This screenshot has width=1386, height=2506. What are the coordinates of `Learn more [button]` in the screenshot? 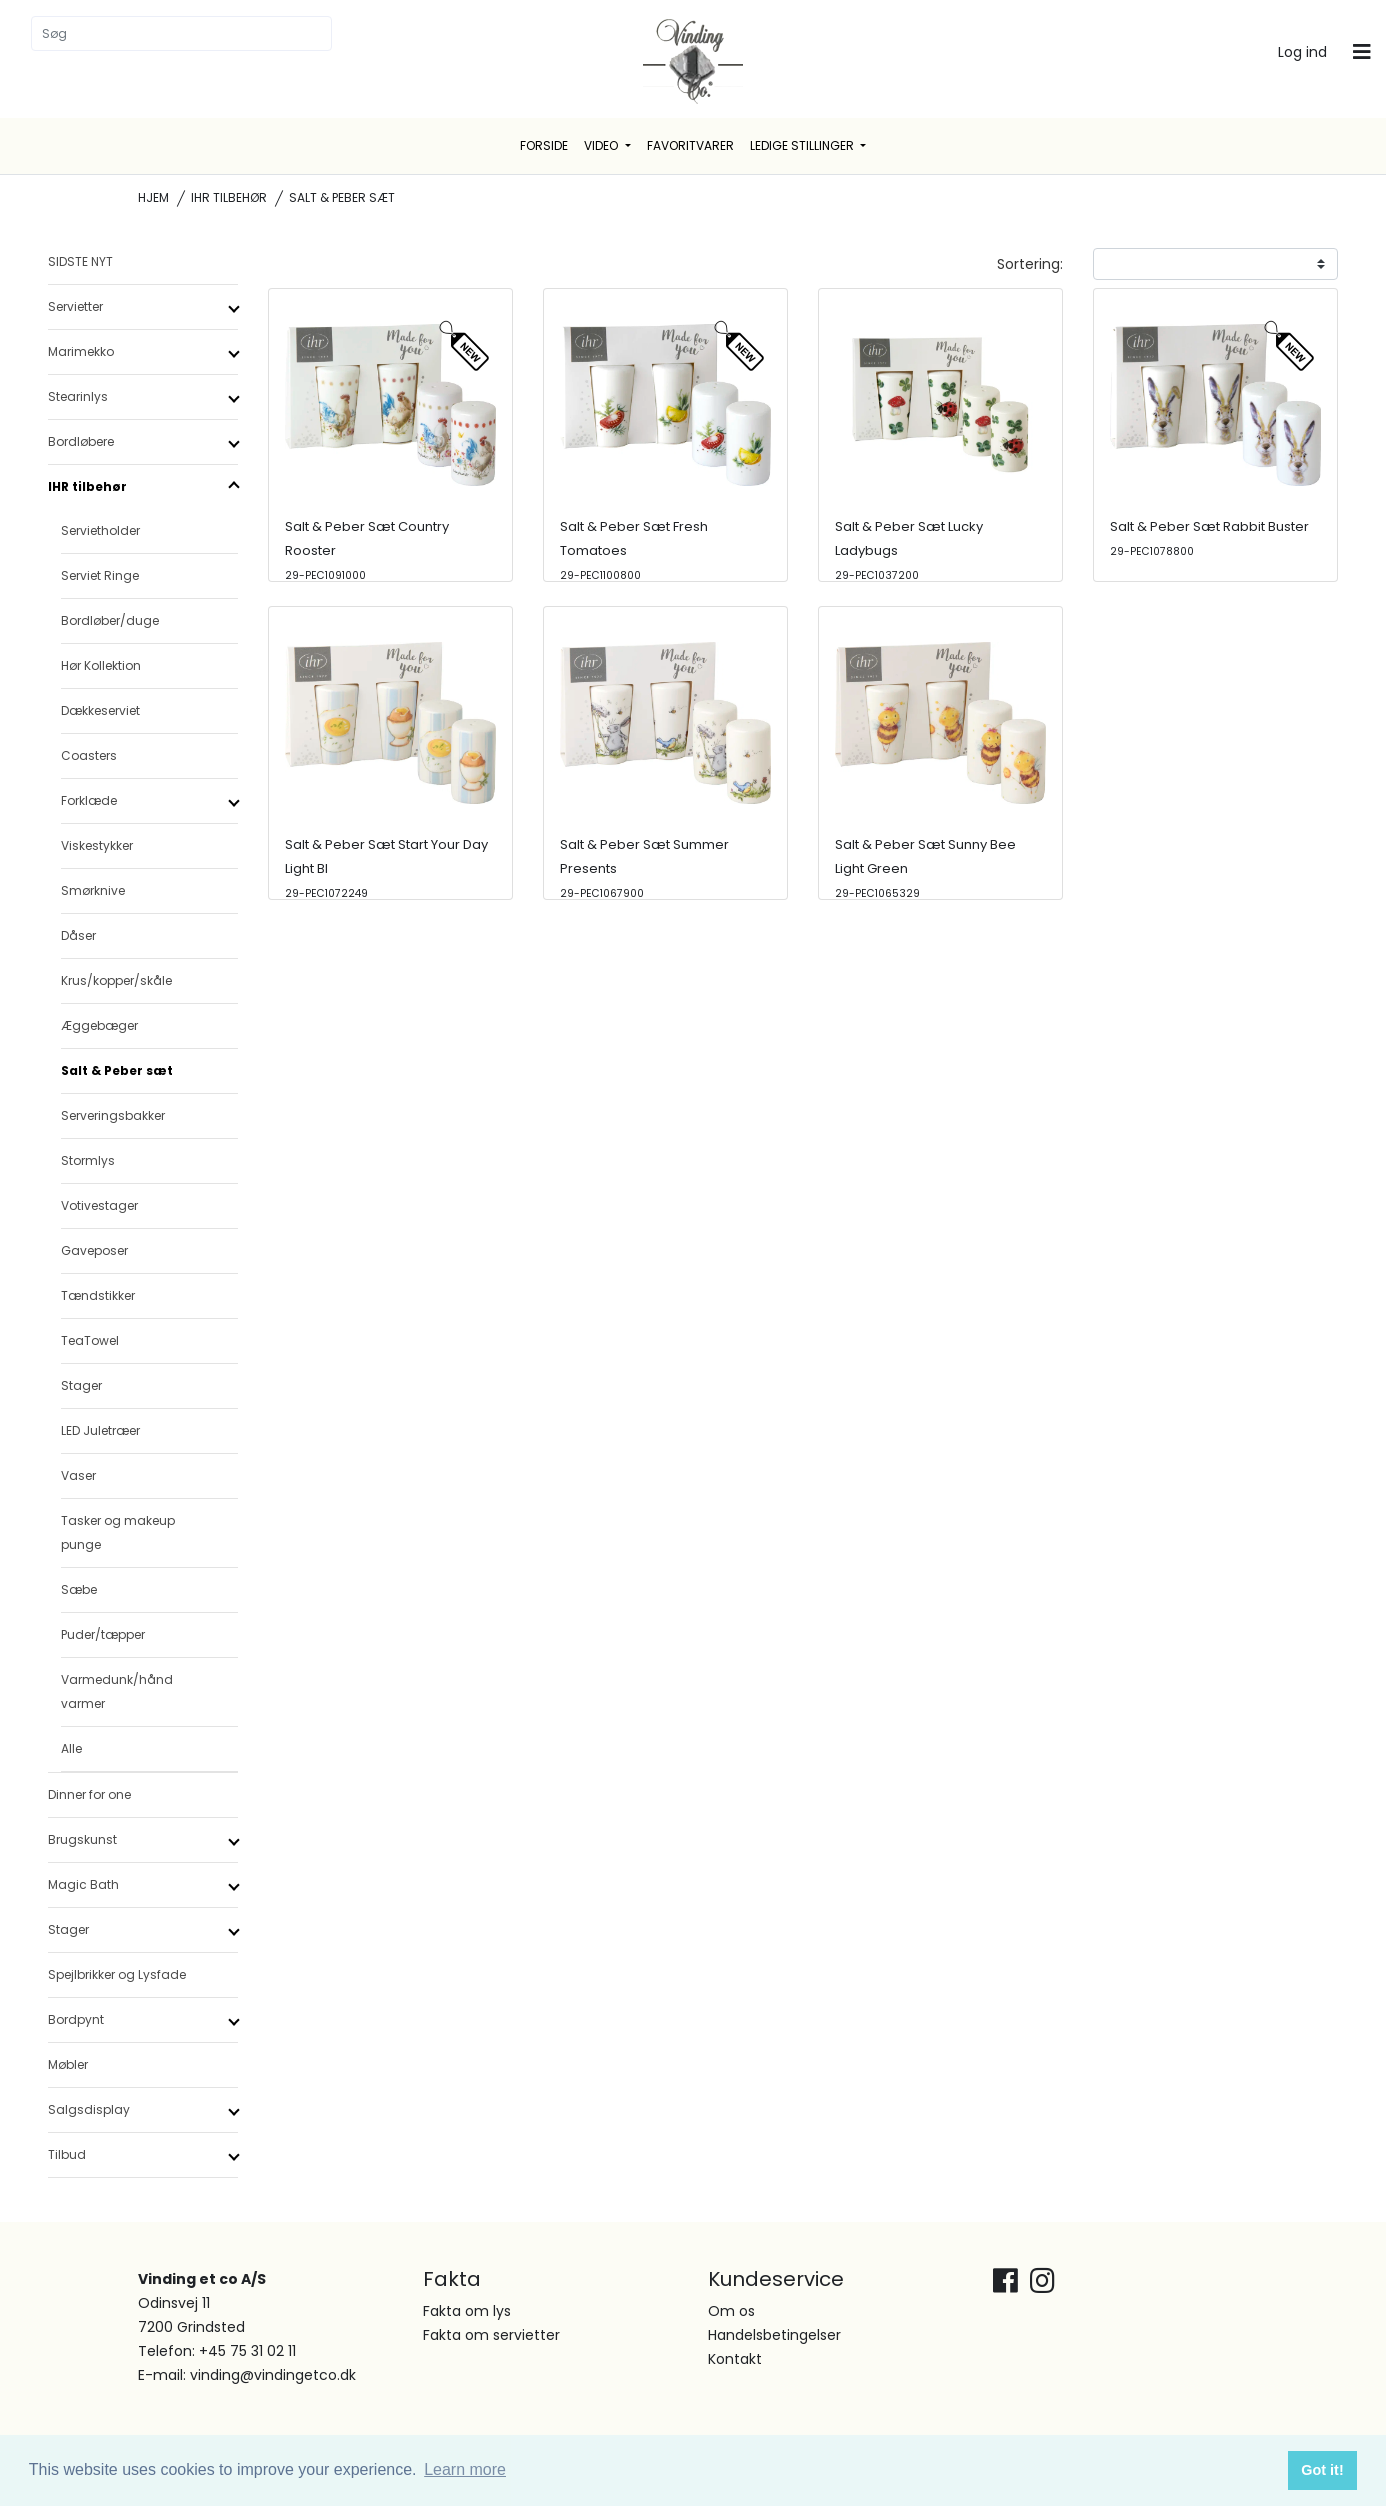 It's located at (465, 2469).